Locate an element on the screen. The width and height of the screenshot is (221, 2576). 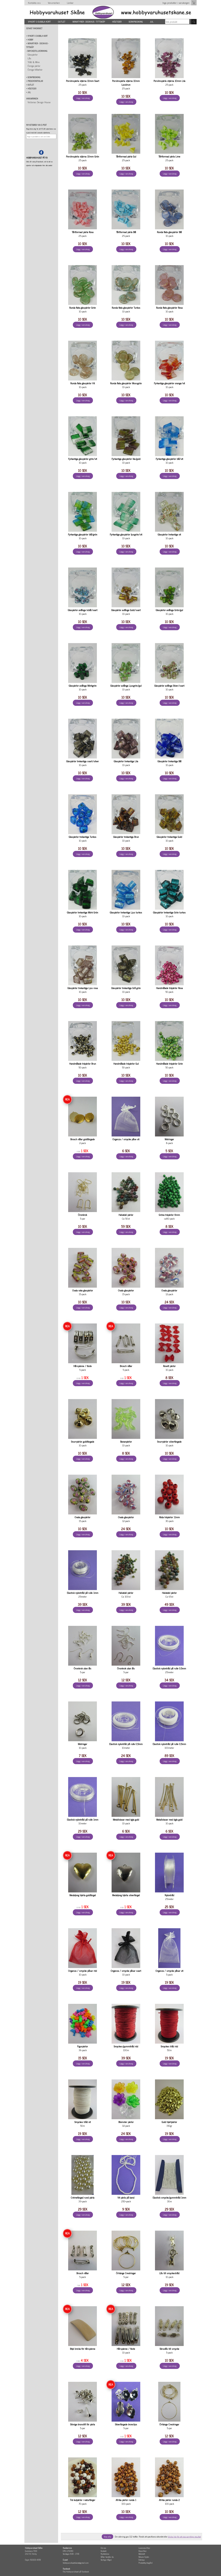
Produktkyrkogård is located at coordinates (145, 2562).